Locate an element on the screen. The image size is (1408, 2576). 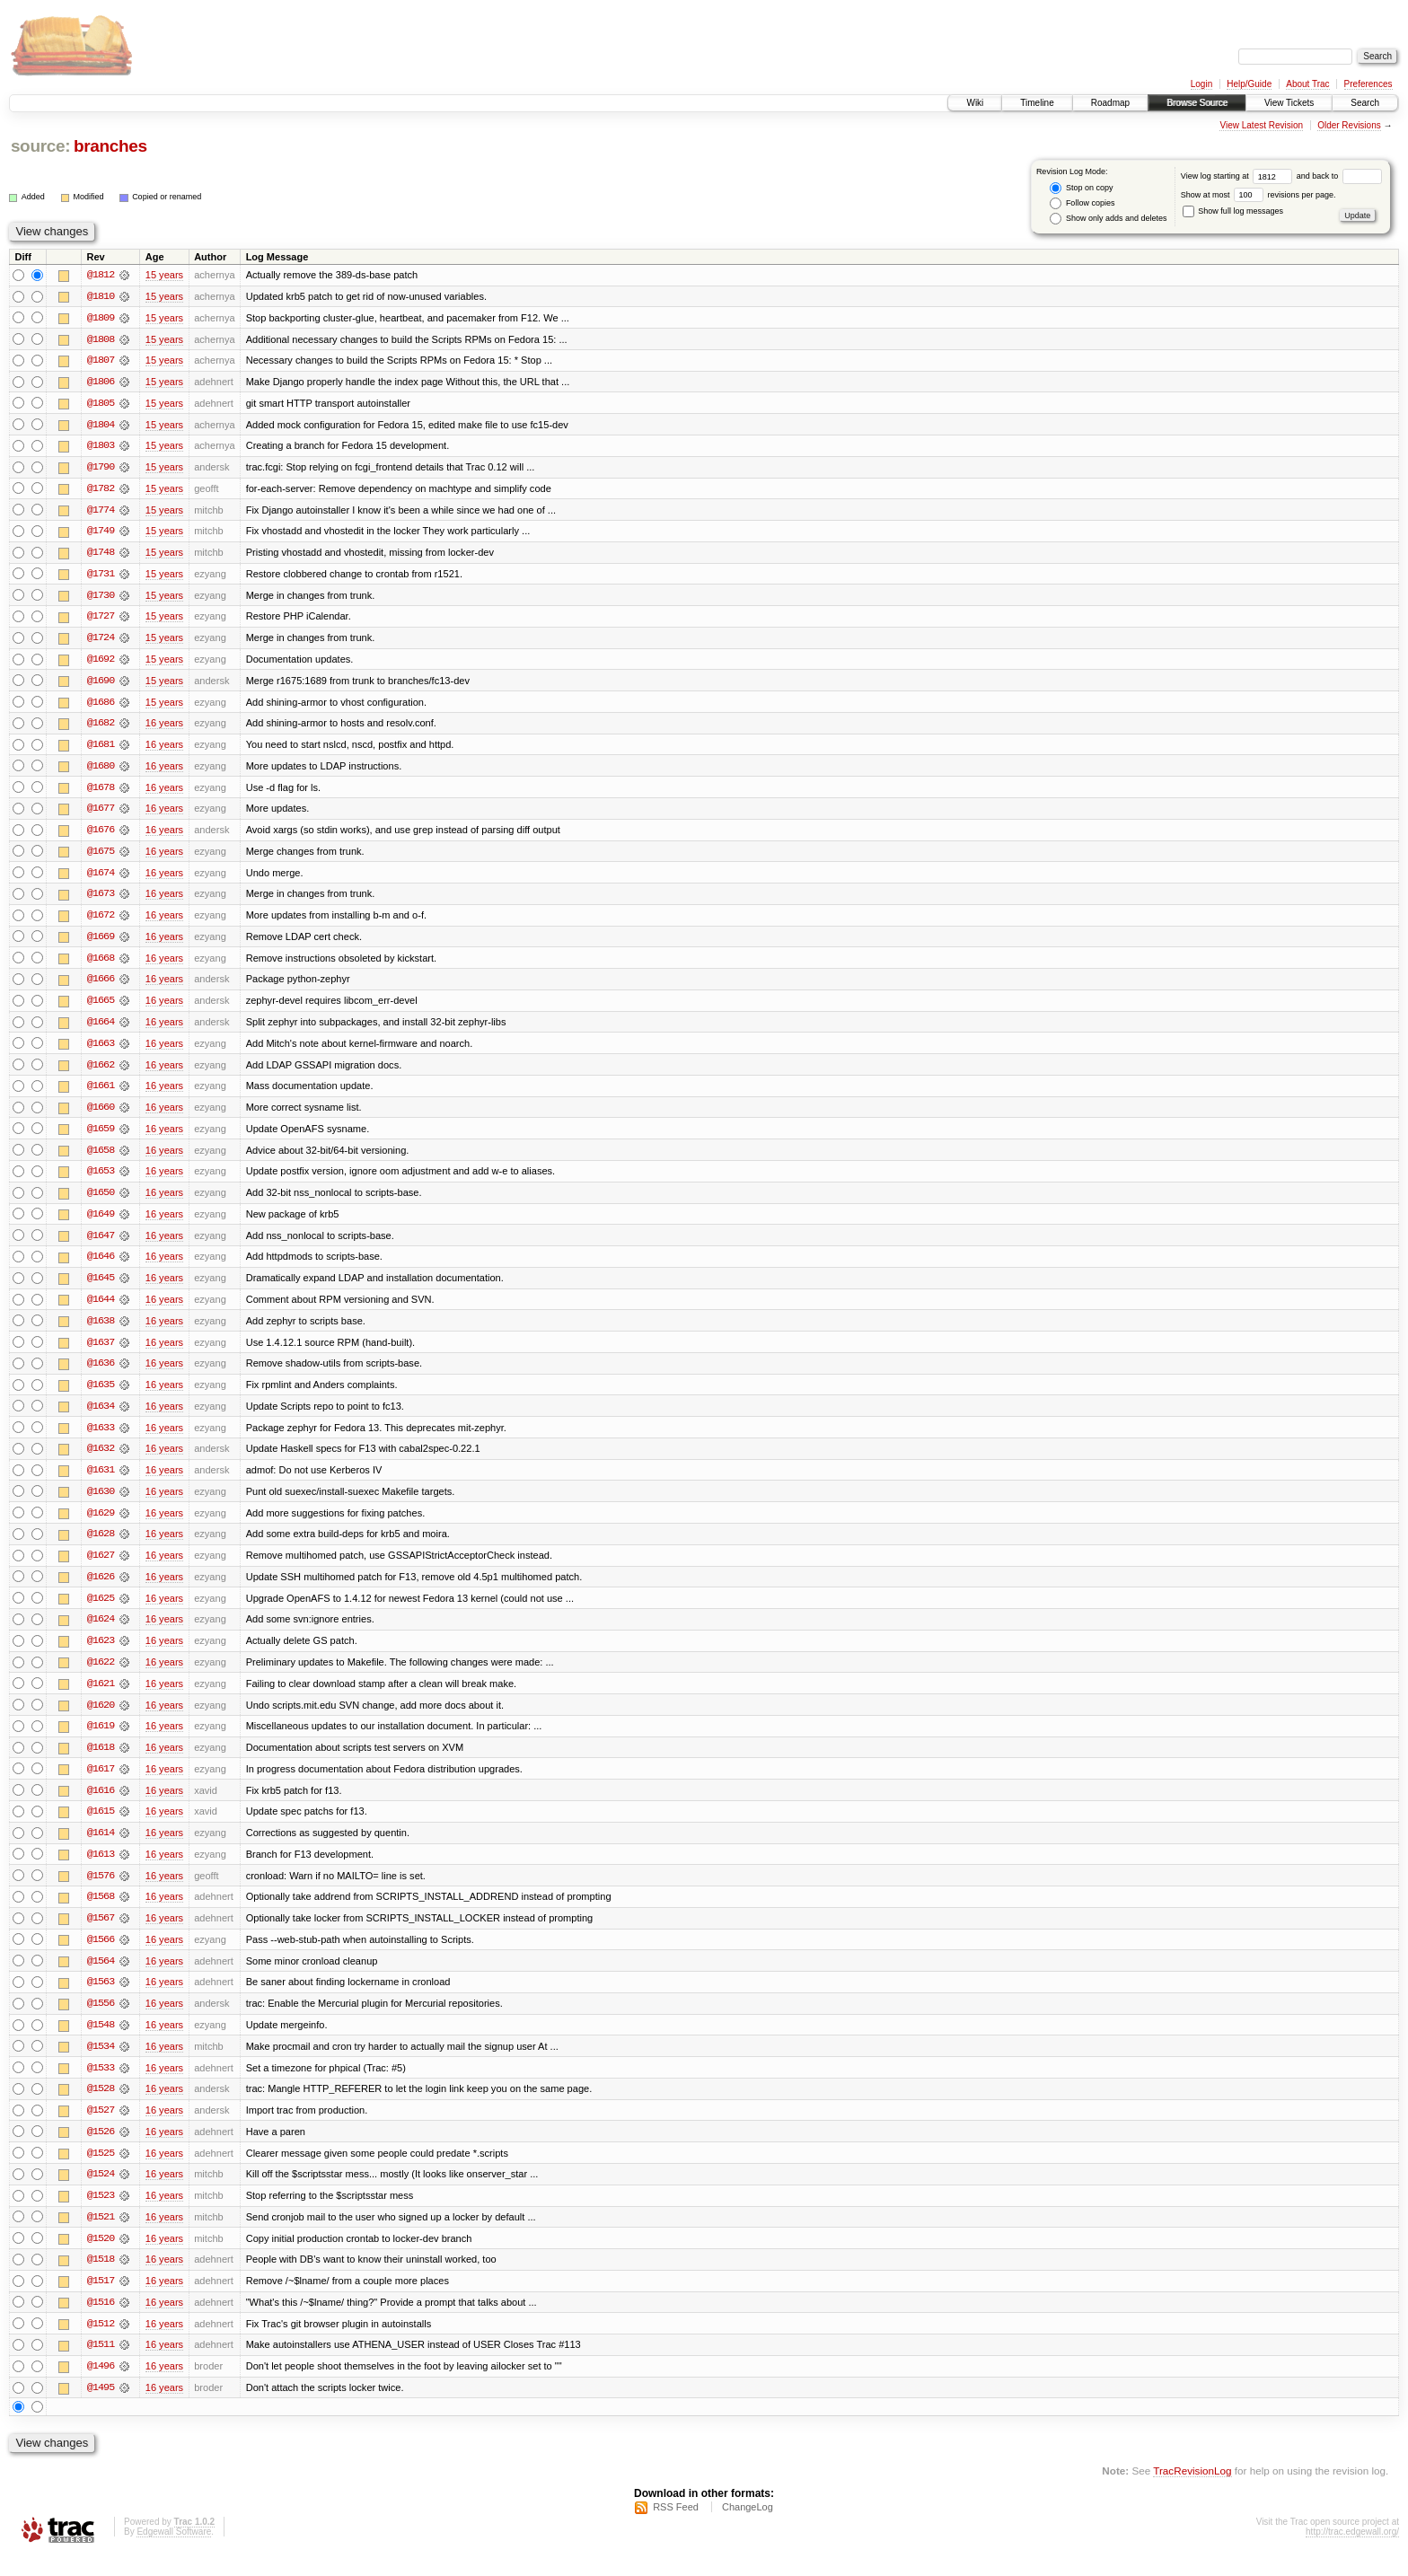
@1678 is located at coordinates (100, 792).